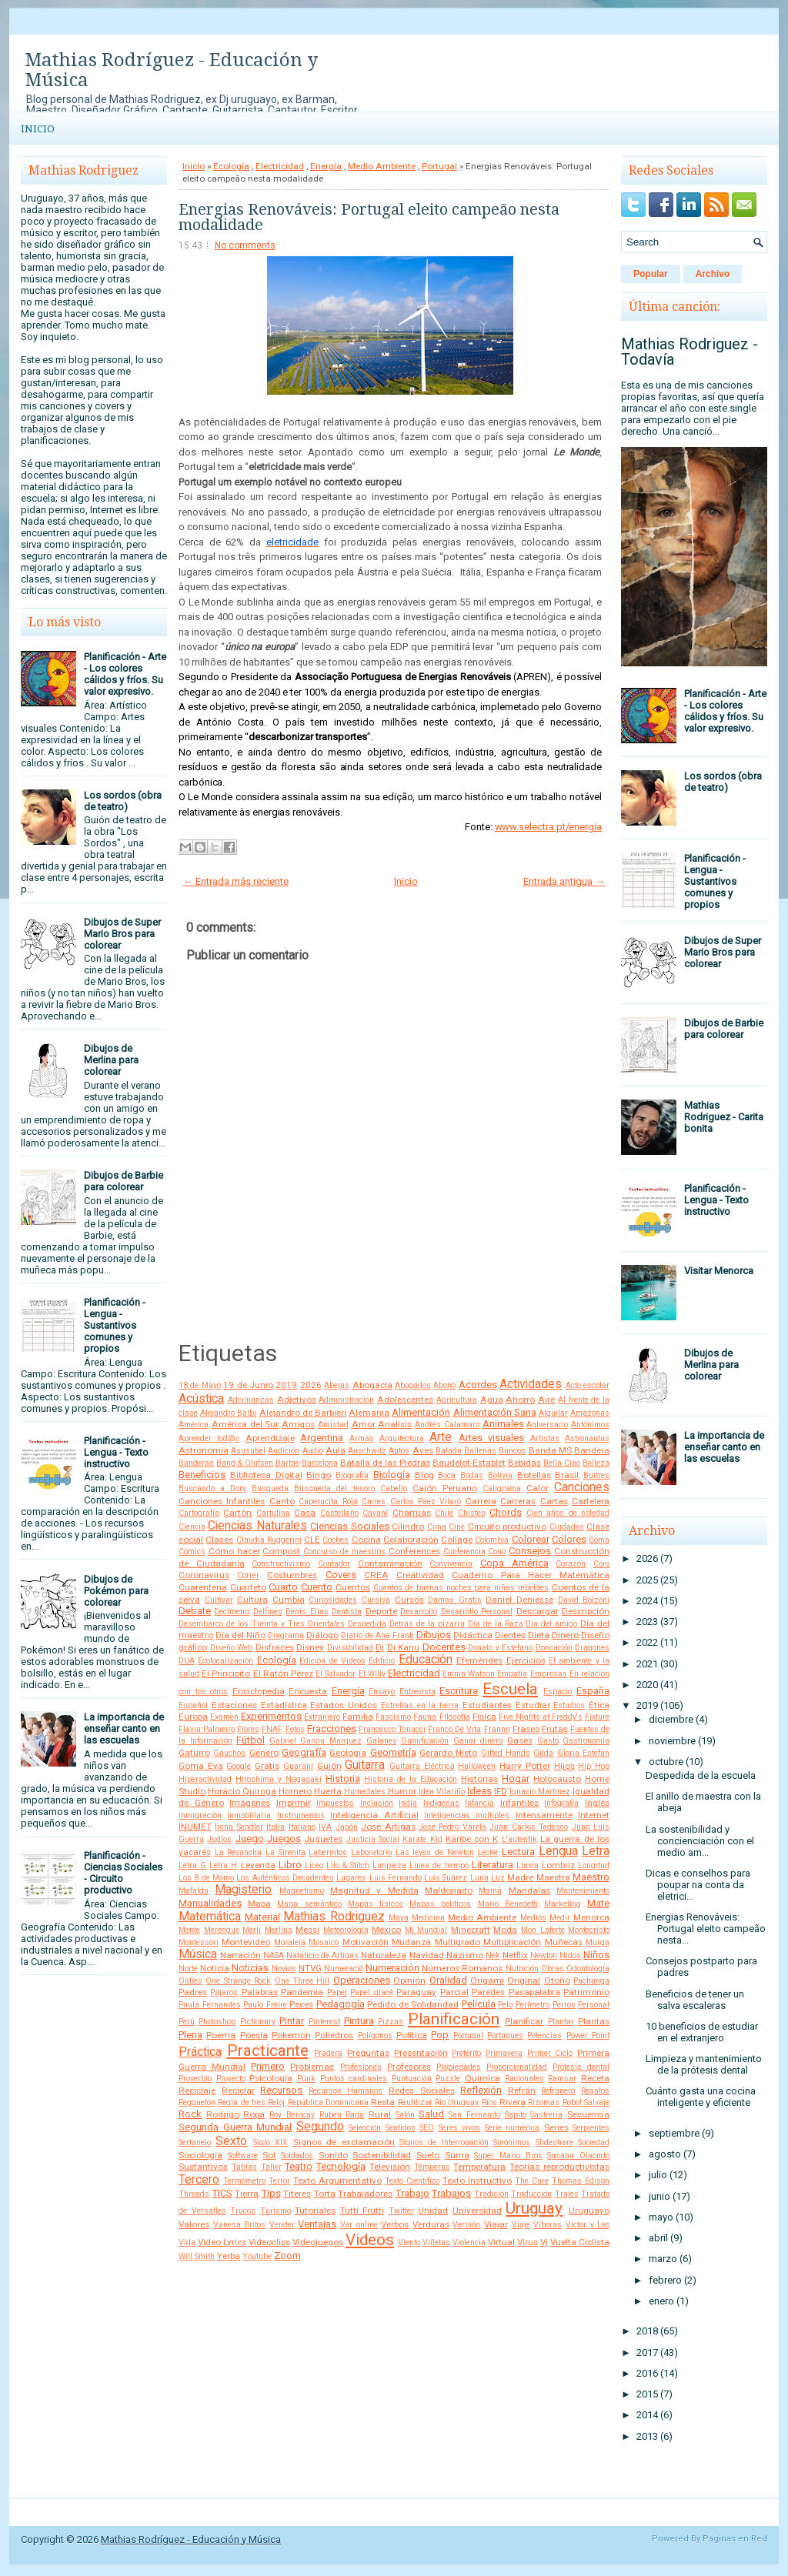 The image size is (788, 2576). I want to click on Series, so click(556, 2127).